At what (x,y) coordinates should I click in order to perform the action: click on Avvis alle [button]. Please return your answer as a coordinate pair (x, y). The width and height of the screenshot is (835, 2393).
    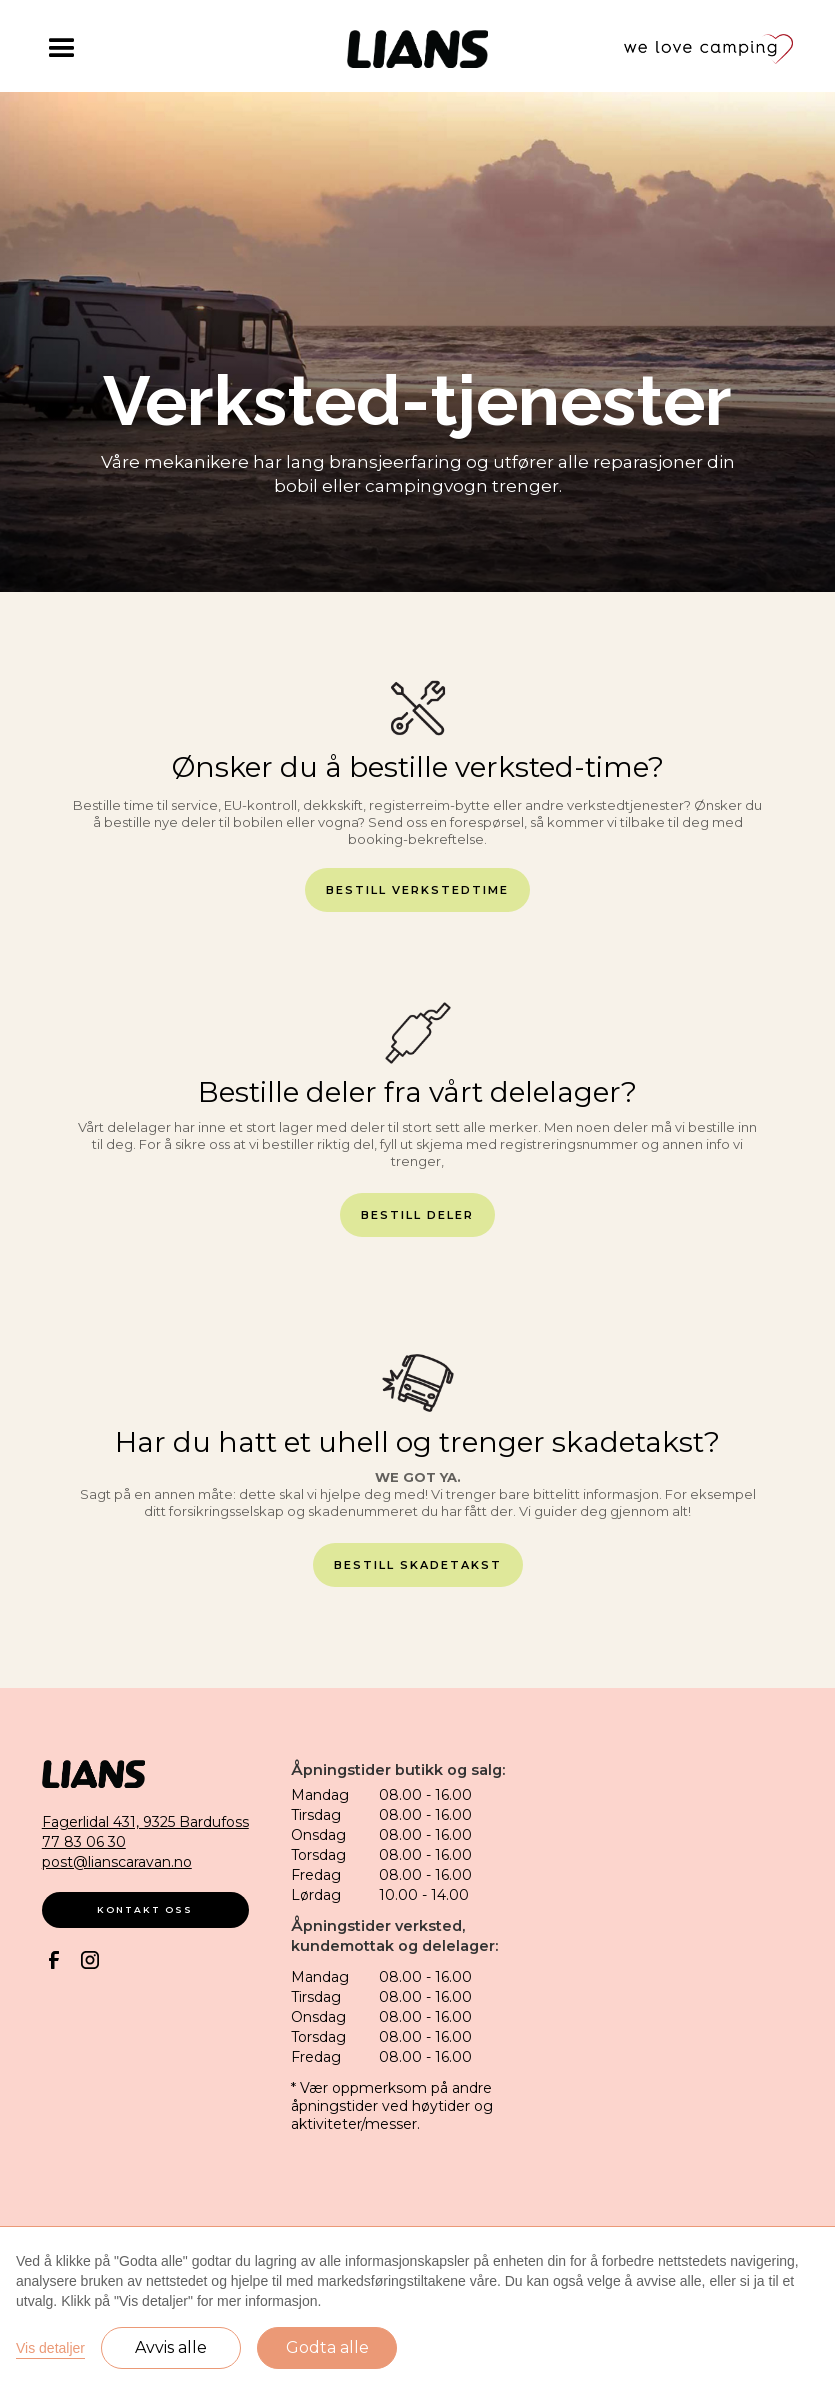
    Looking at the image, I should click on (171, 2347).